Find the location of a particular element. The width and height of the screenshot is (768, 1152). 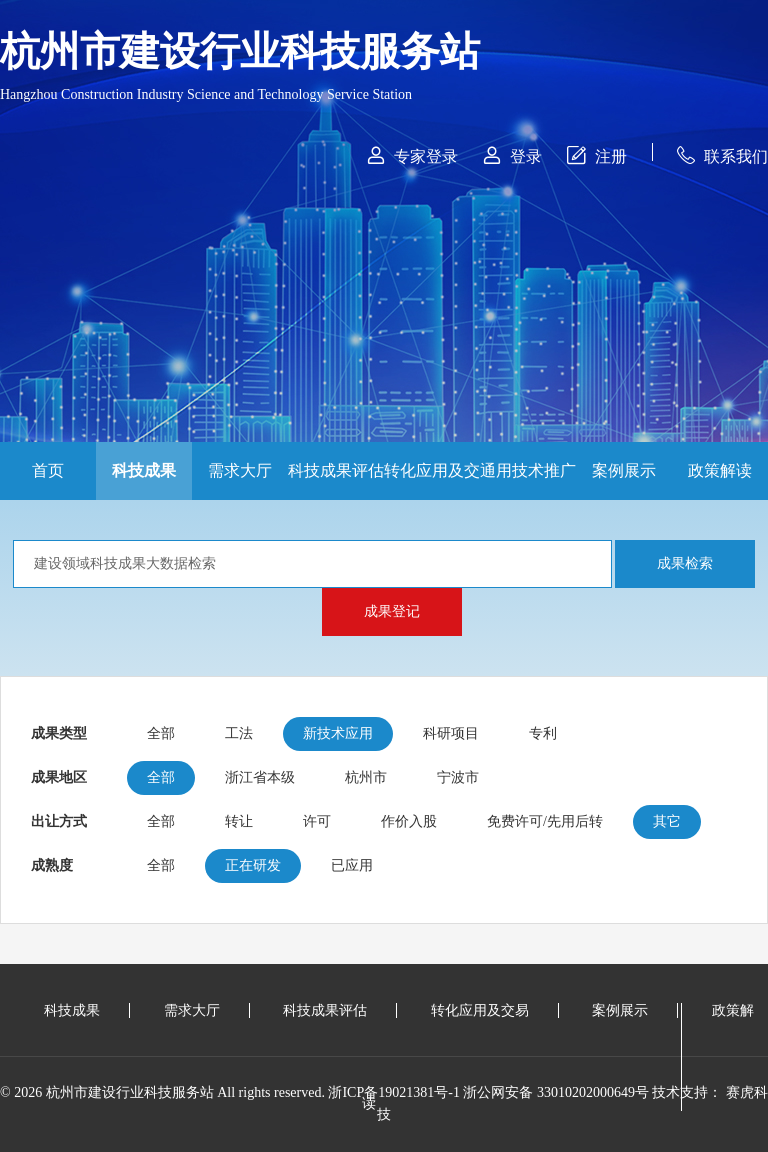

杭州市 is located at coordinates (366, 777).